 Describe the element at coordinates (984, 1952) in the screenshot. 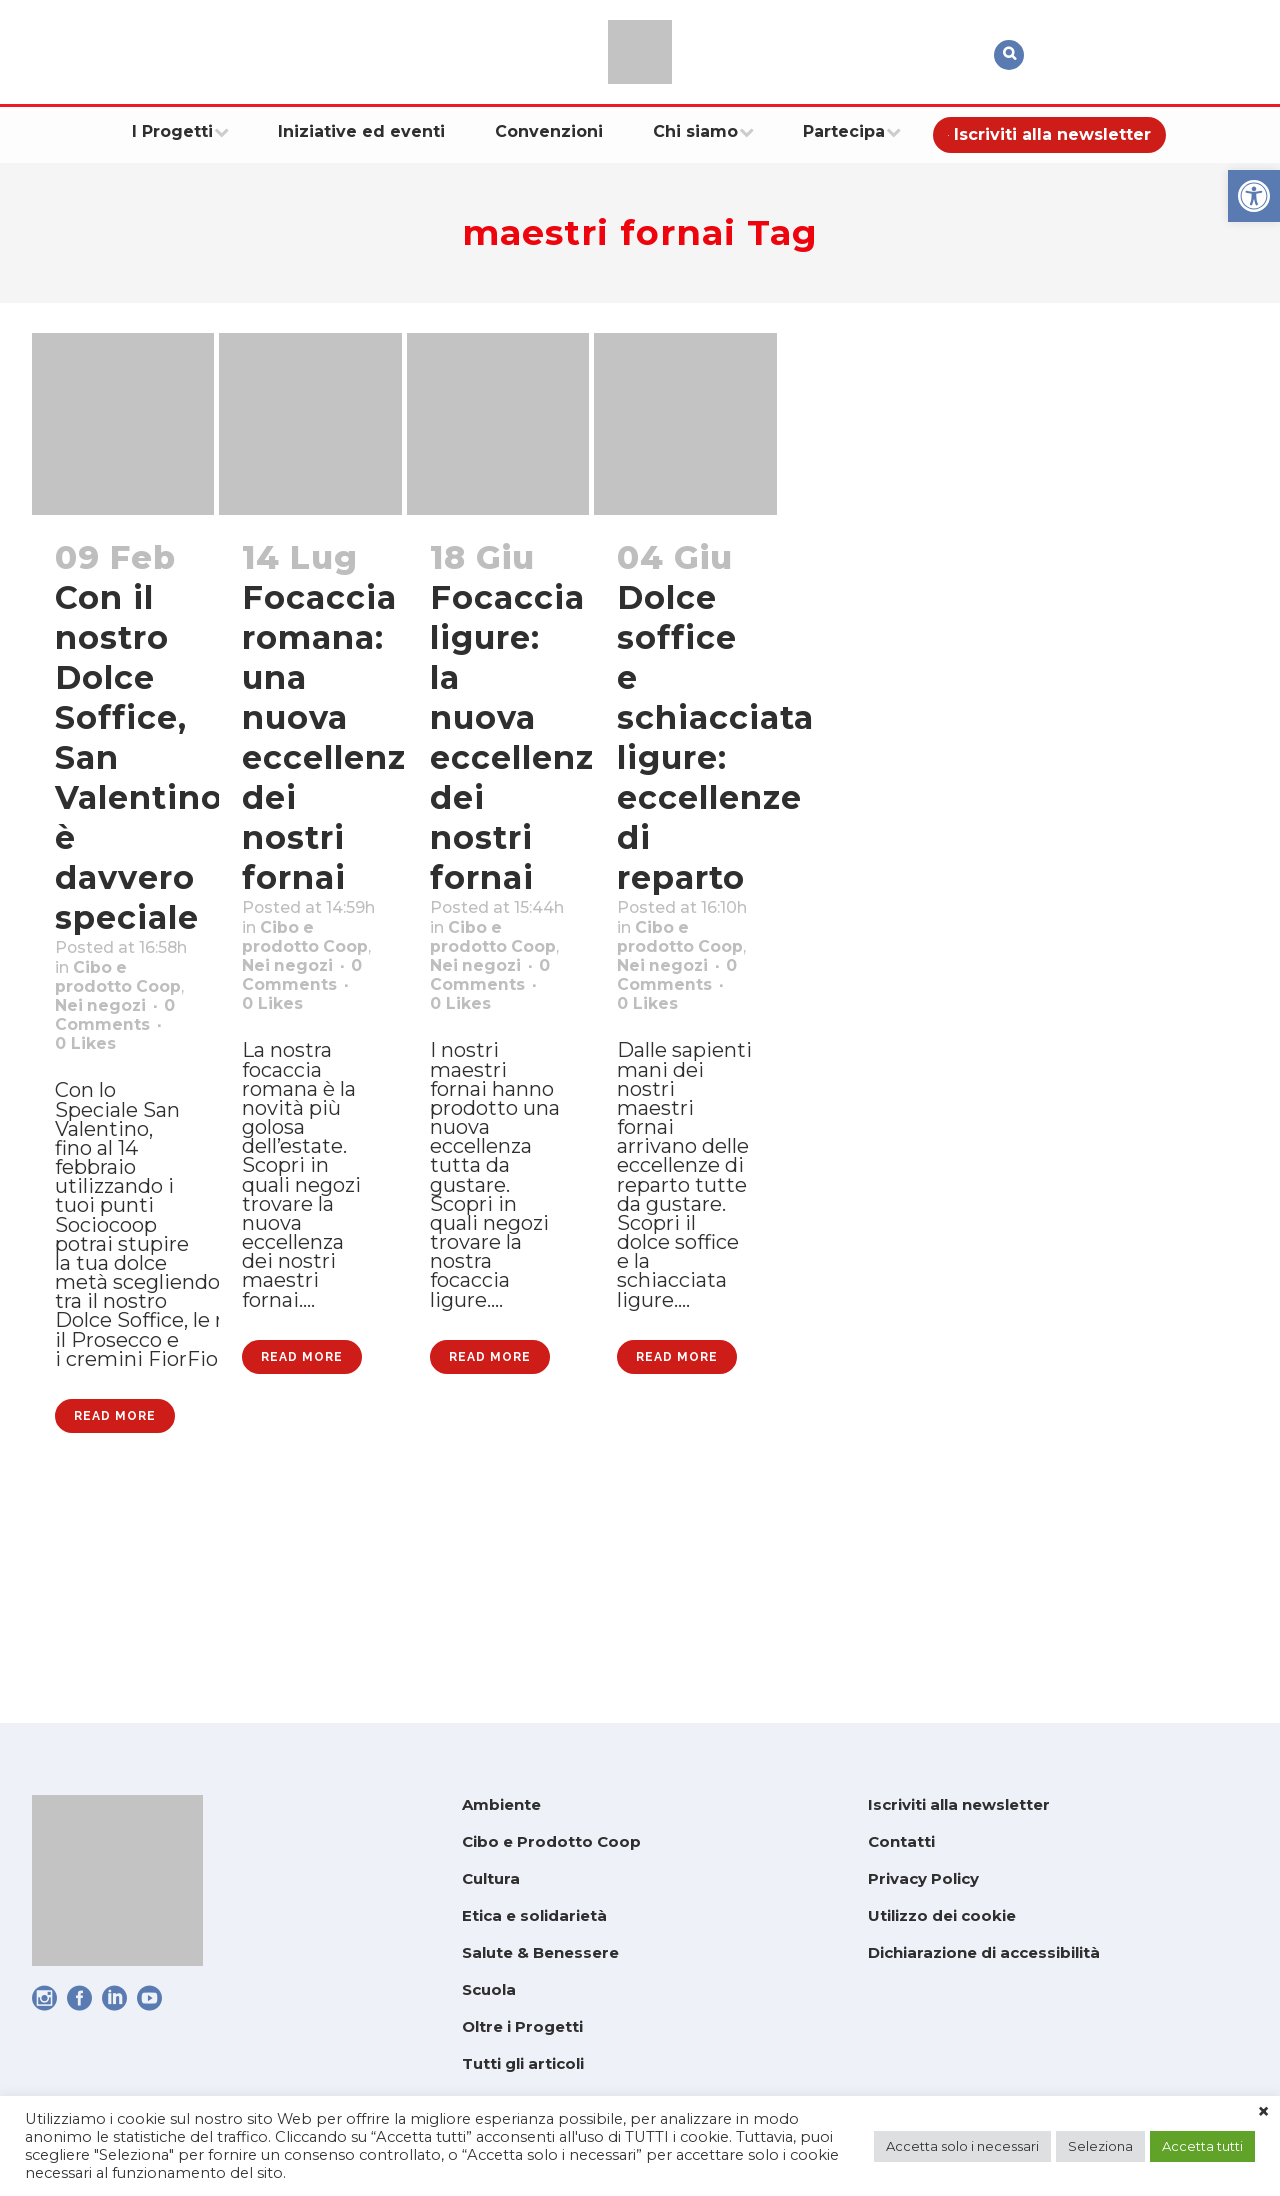

I see `Dichiarazione di accessibilità [link]` at that location.